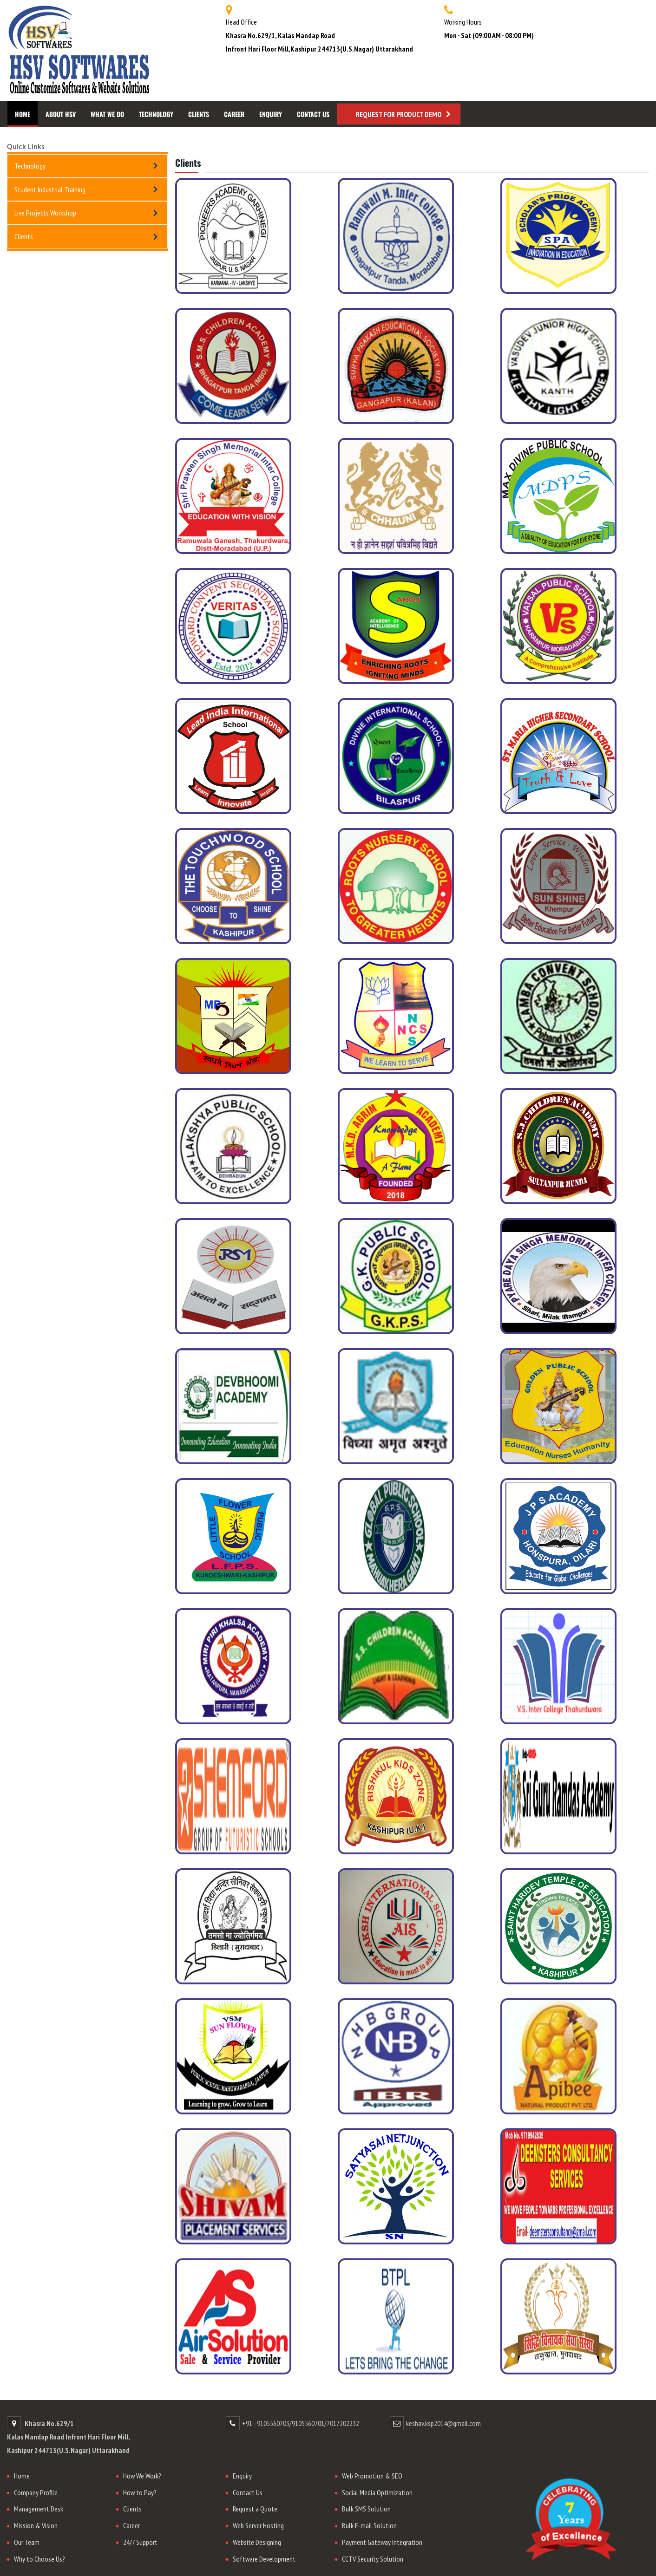 This screenshot has width=656, height=2576. I want to click on Request a Quote, so click(255, 2508).